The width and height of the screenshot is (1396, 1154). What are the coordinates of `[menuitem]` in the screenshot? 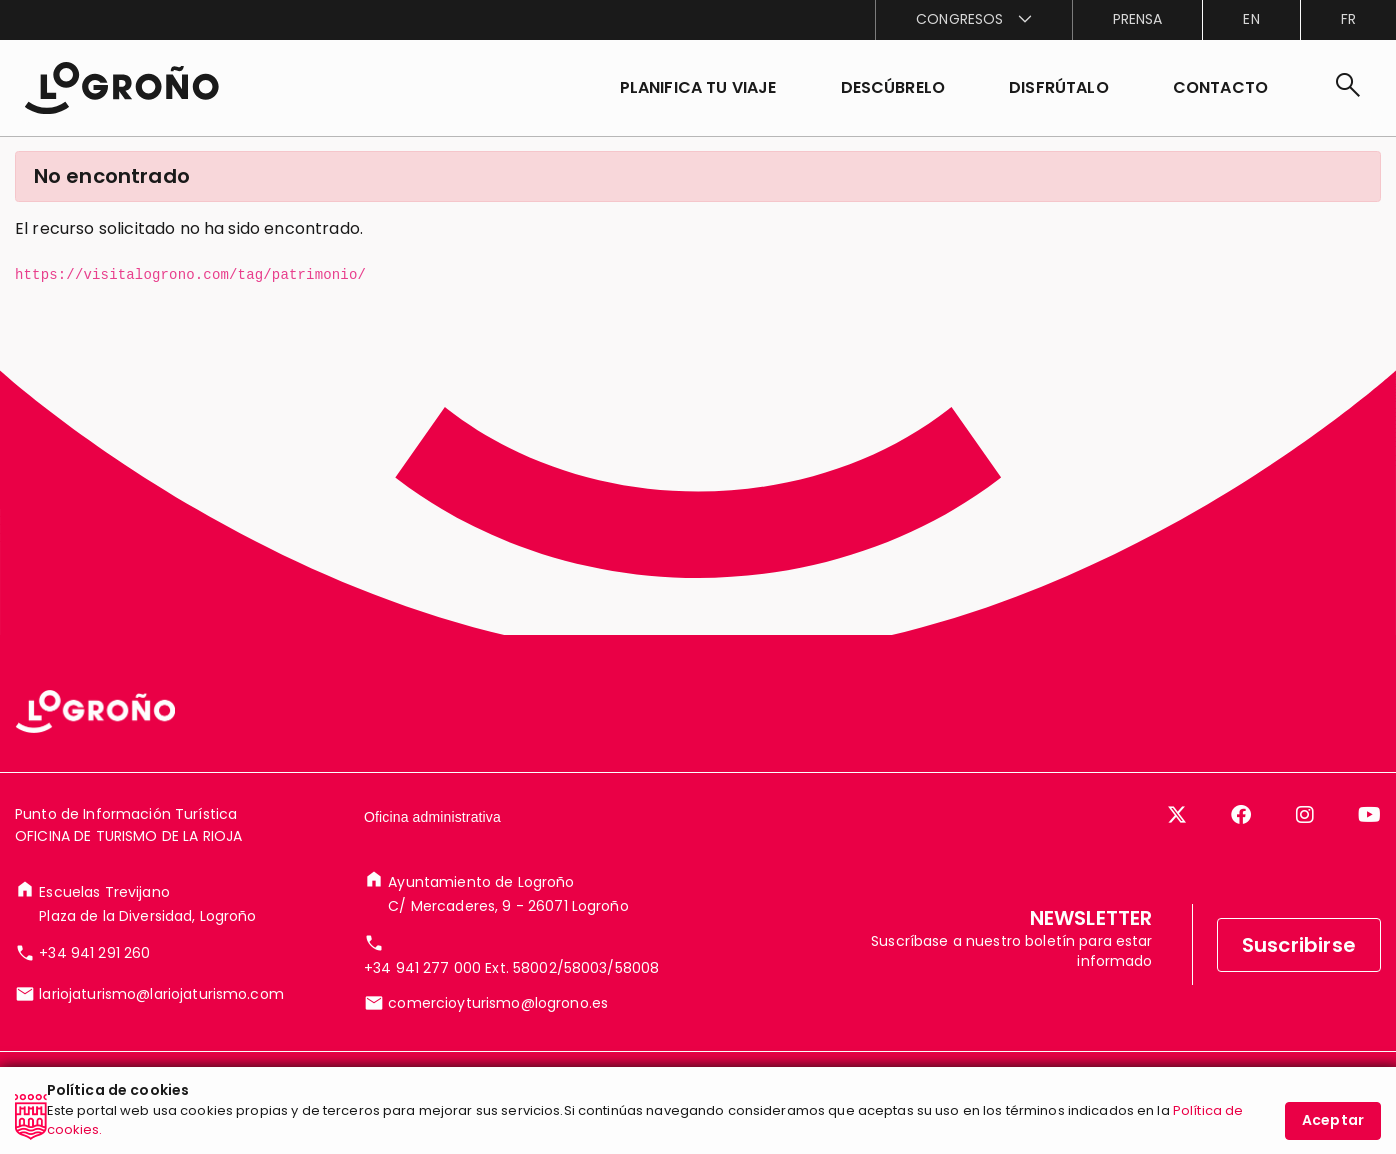 It's located at (973, 20).